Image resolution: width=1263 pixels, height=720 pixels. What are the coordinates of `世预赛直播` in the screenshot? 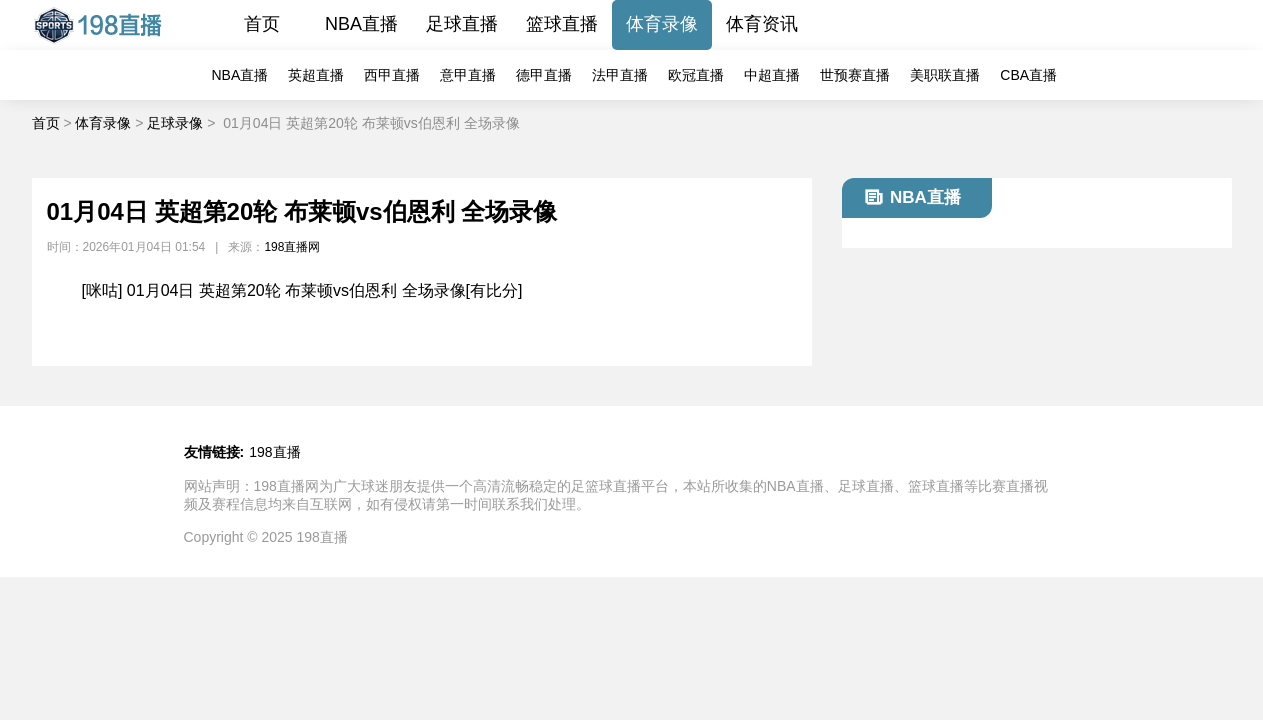 It's located at (855, 75).